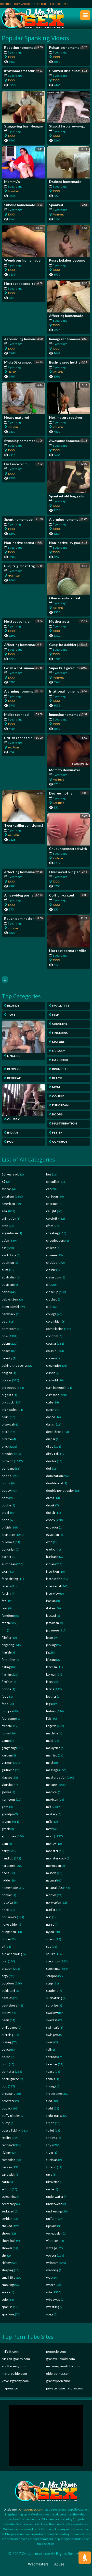 Image resolution: width=92 pixels, height=2576 pixels. Describe the element at coordinates (53, 1578) in the screenshot. I see `instruction` at that location.